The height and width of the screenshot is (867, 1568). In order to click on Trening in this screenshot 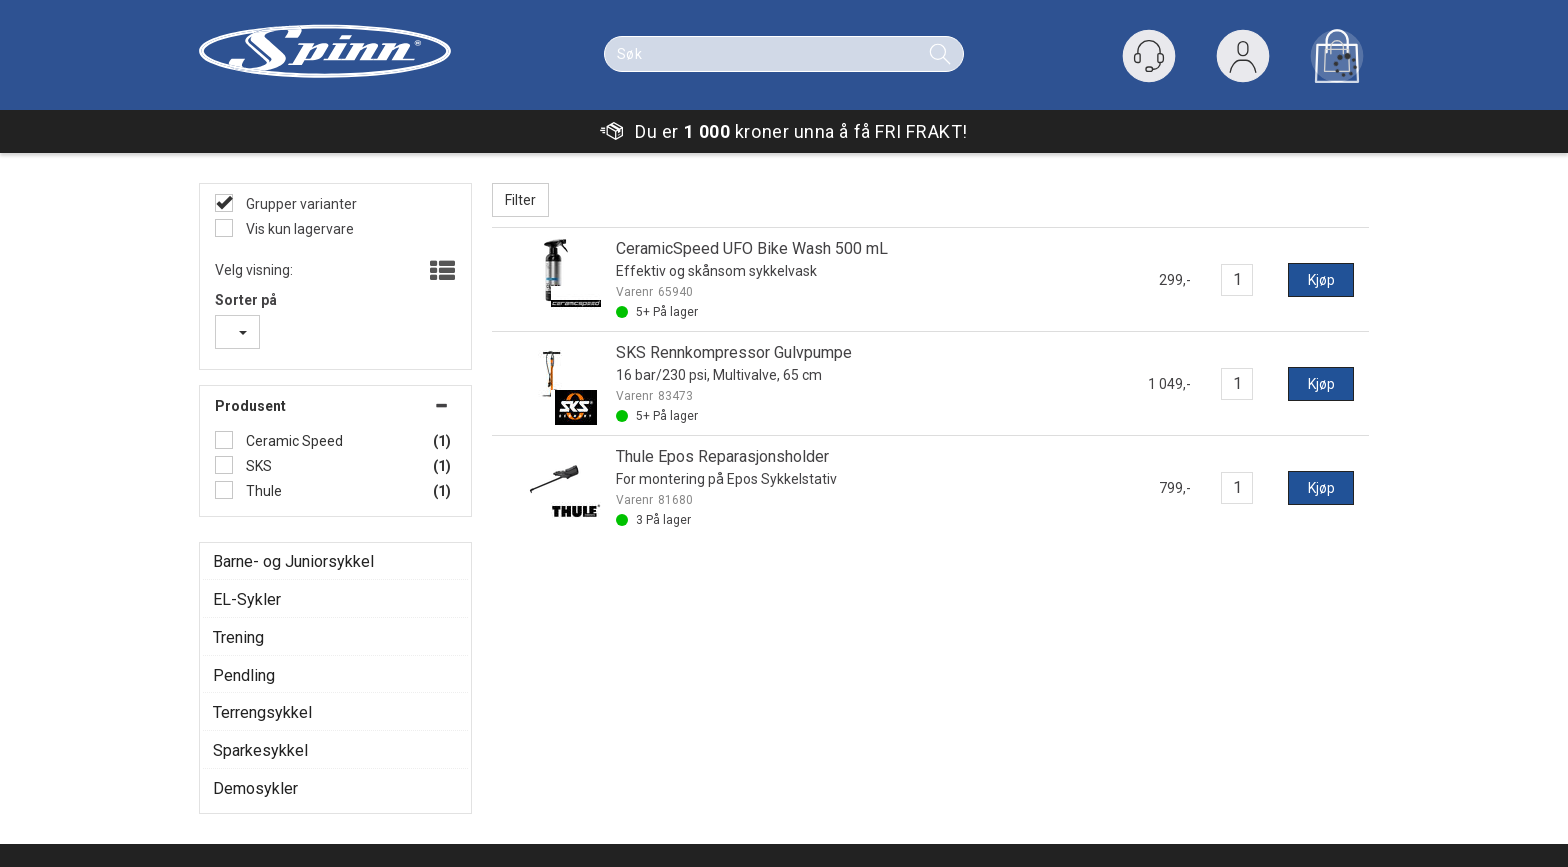, I will do `click(238, 637)`.